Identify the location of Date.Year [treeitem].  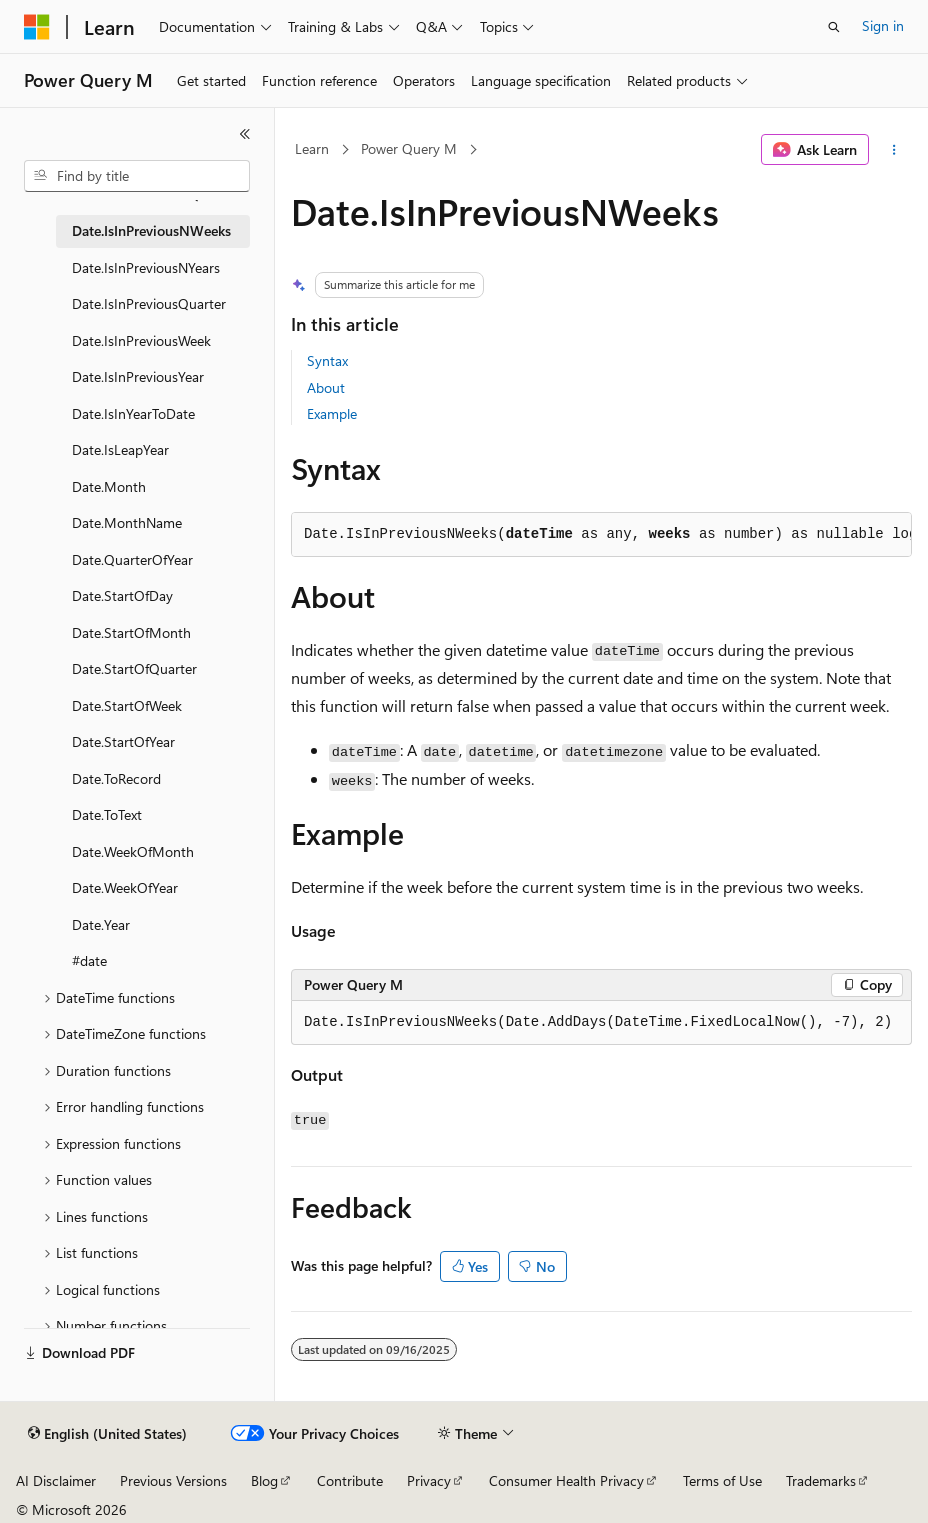
(101, 924).